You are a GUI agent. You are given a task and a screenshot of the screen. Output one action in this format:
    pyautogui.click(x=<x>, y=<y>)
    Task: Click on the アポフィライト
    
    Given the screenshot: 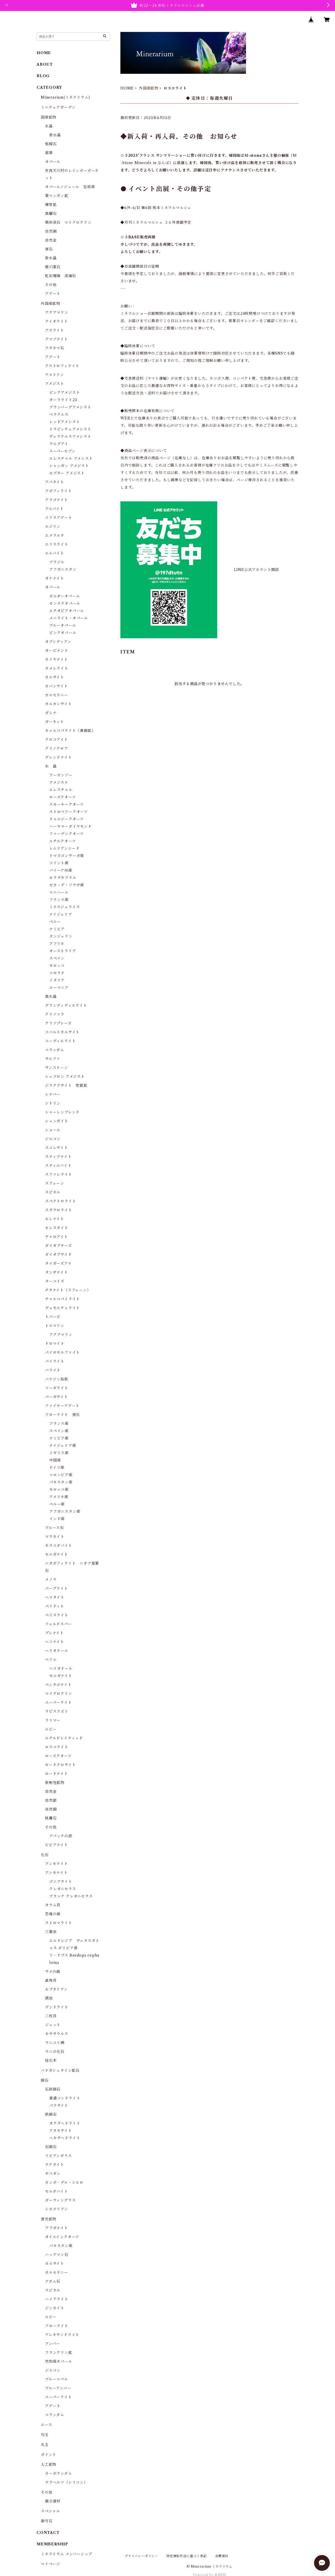 What is the action you would take?
    pyautogui.click(x=58, y=491)
    